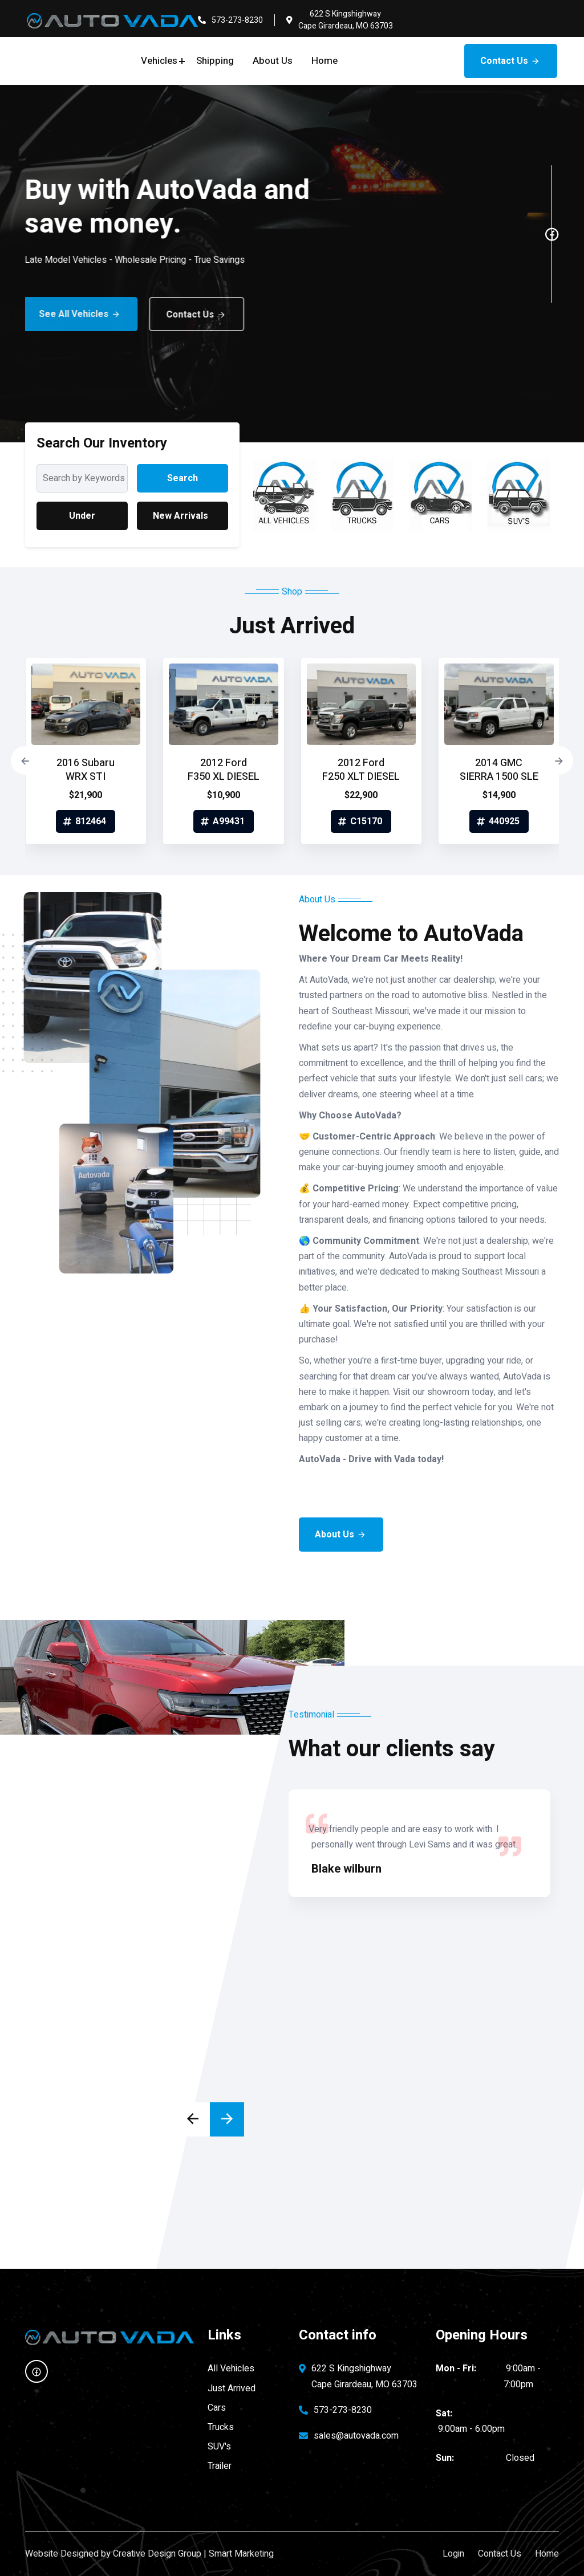  I want to click on Smart Marketing, so click(241, 2554).